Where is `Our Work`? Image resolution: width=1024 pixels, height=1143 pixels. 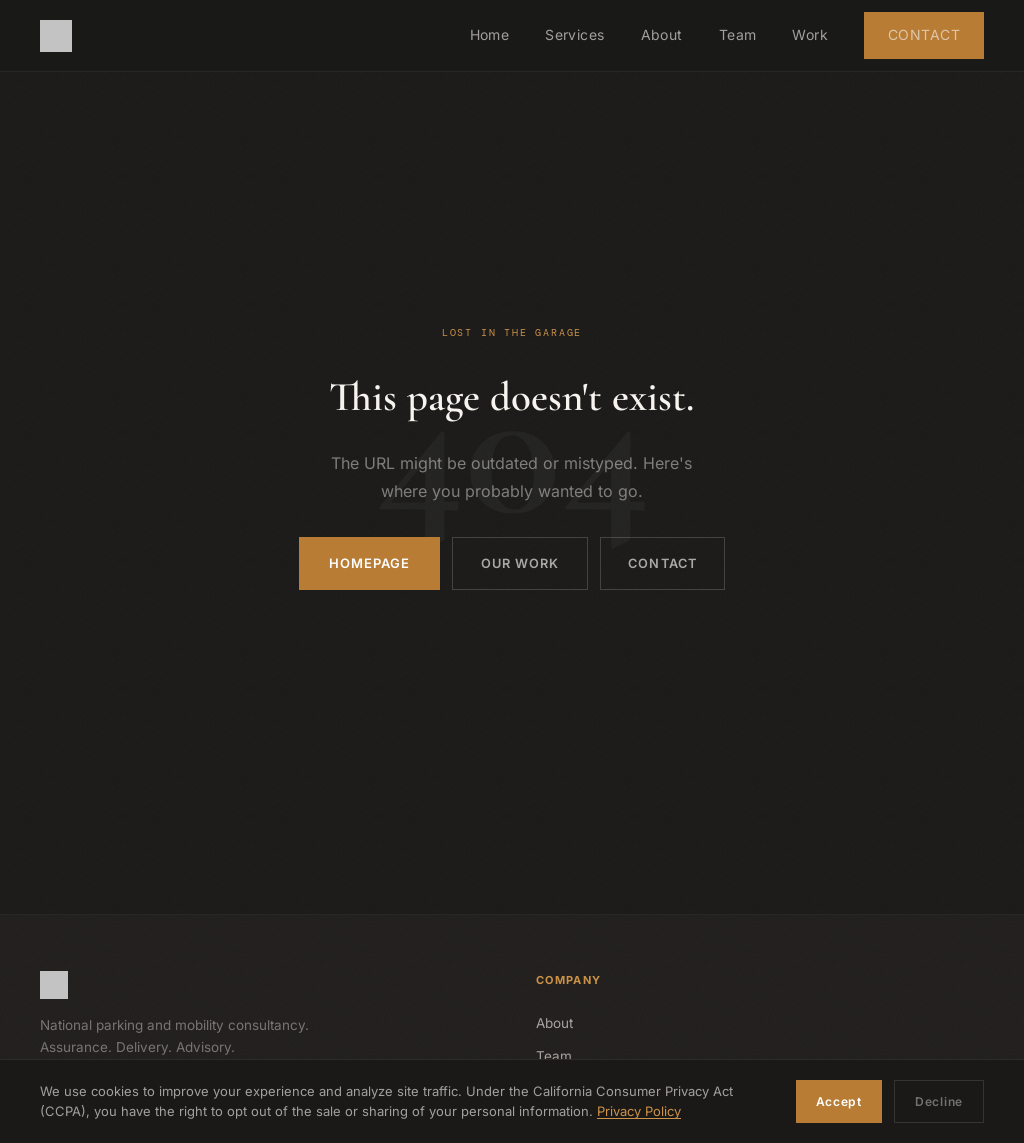 Our Work is located at coordinates (515, 563).